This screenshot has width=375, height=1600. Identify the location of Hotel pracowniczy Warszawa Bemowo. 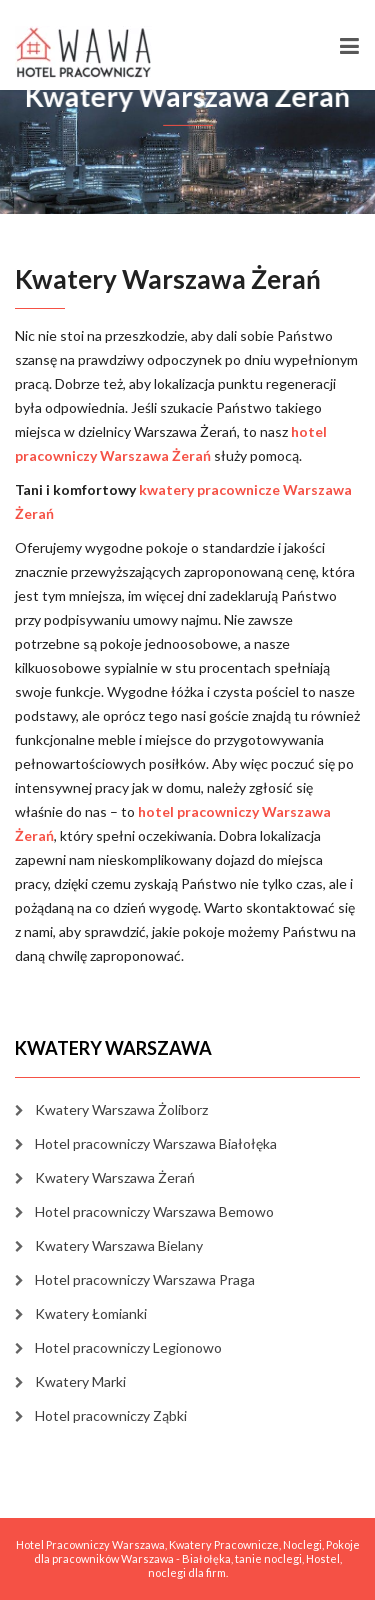
(154, 1211).